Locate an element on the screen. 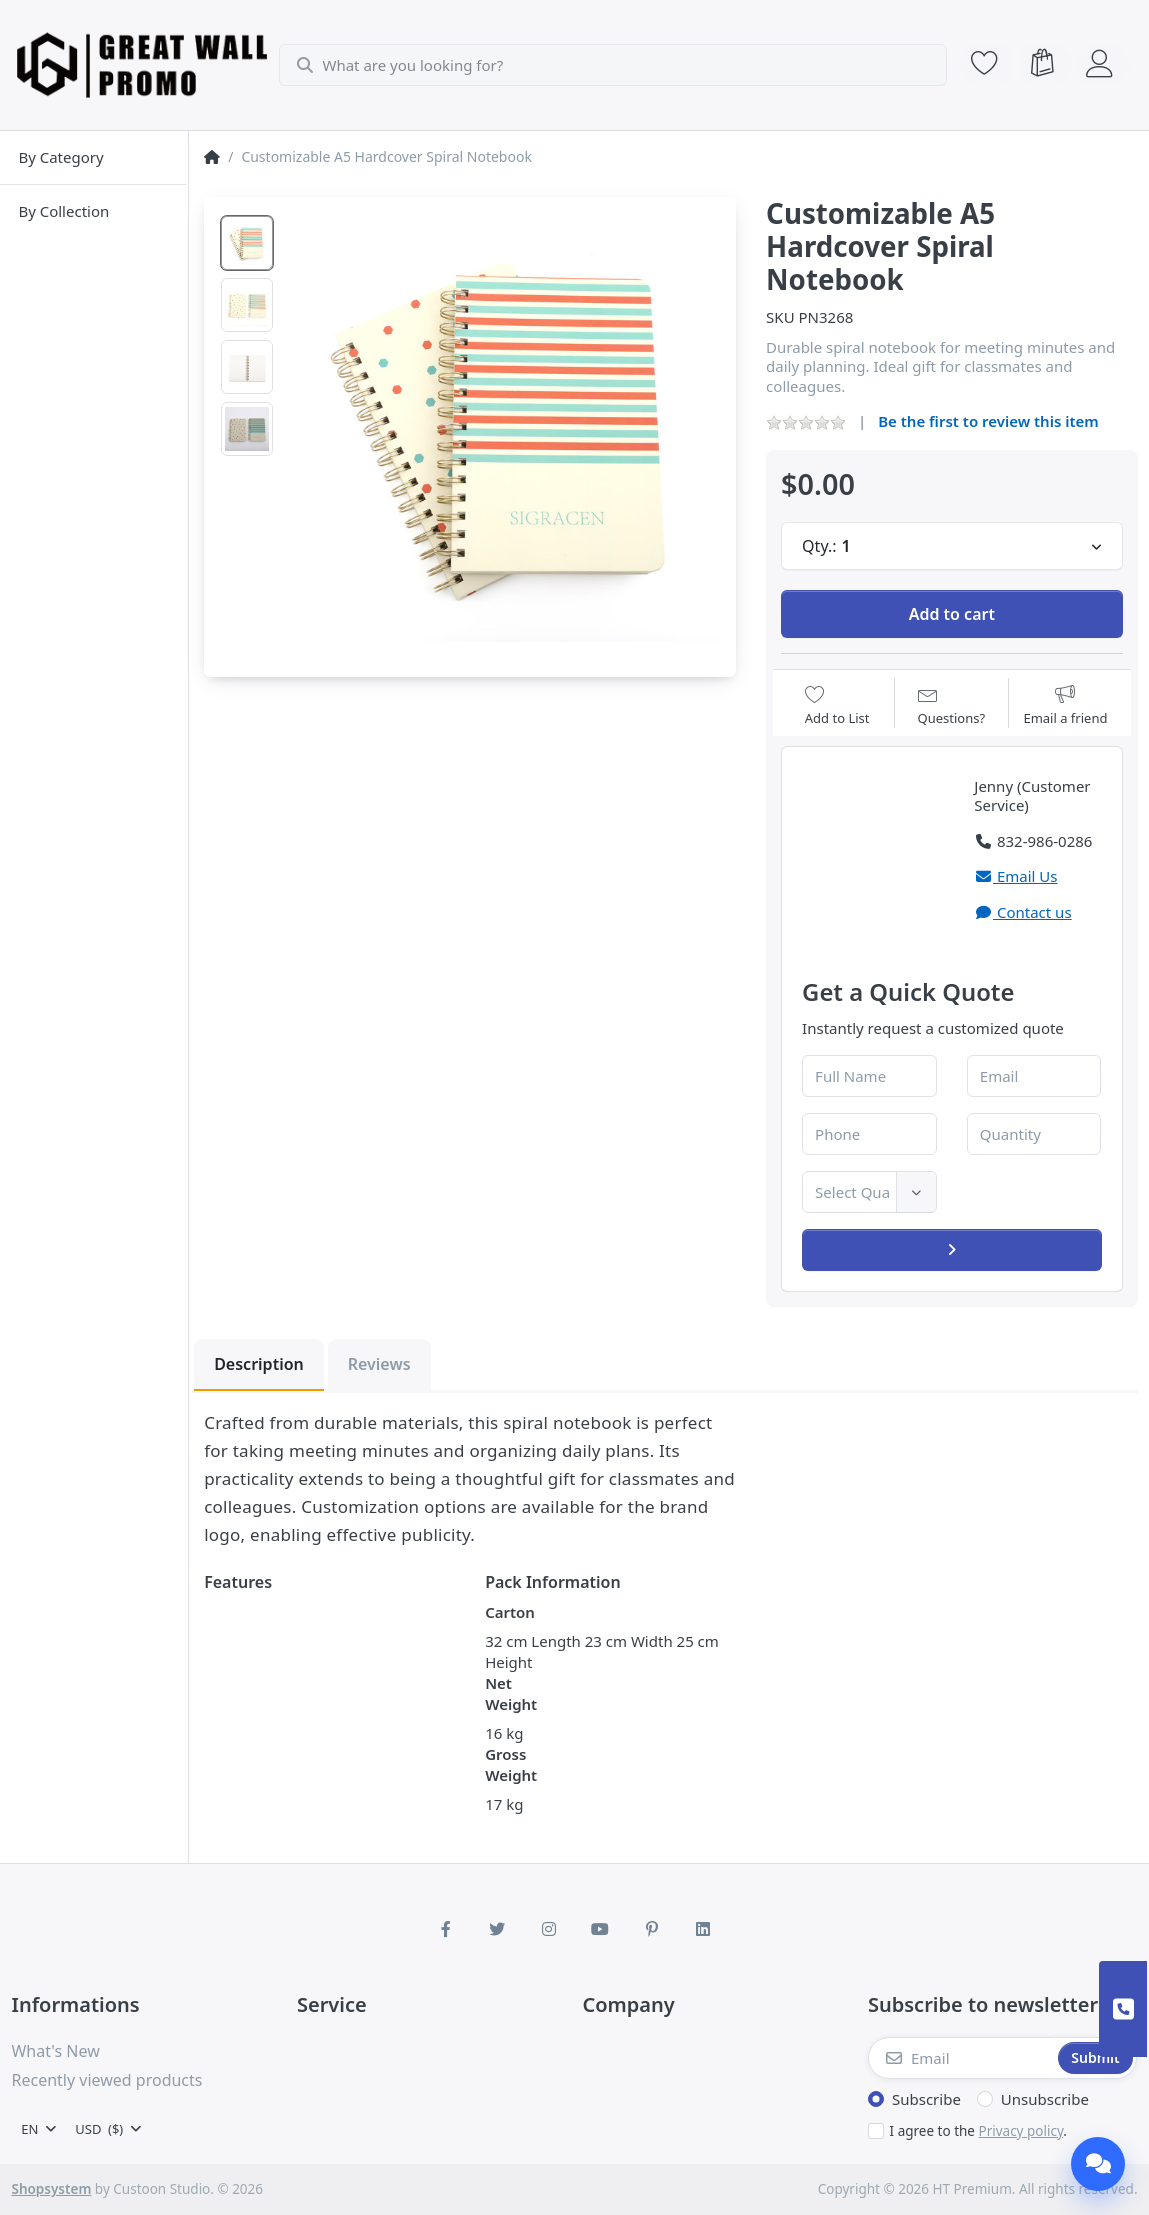 This screenshot has height=2215, width=1149. [option] is located at coordinates (247, 243).